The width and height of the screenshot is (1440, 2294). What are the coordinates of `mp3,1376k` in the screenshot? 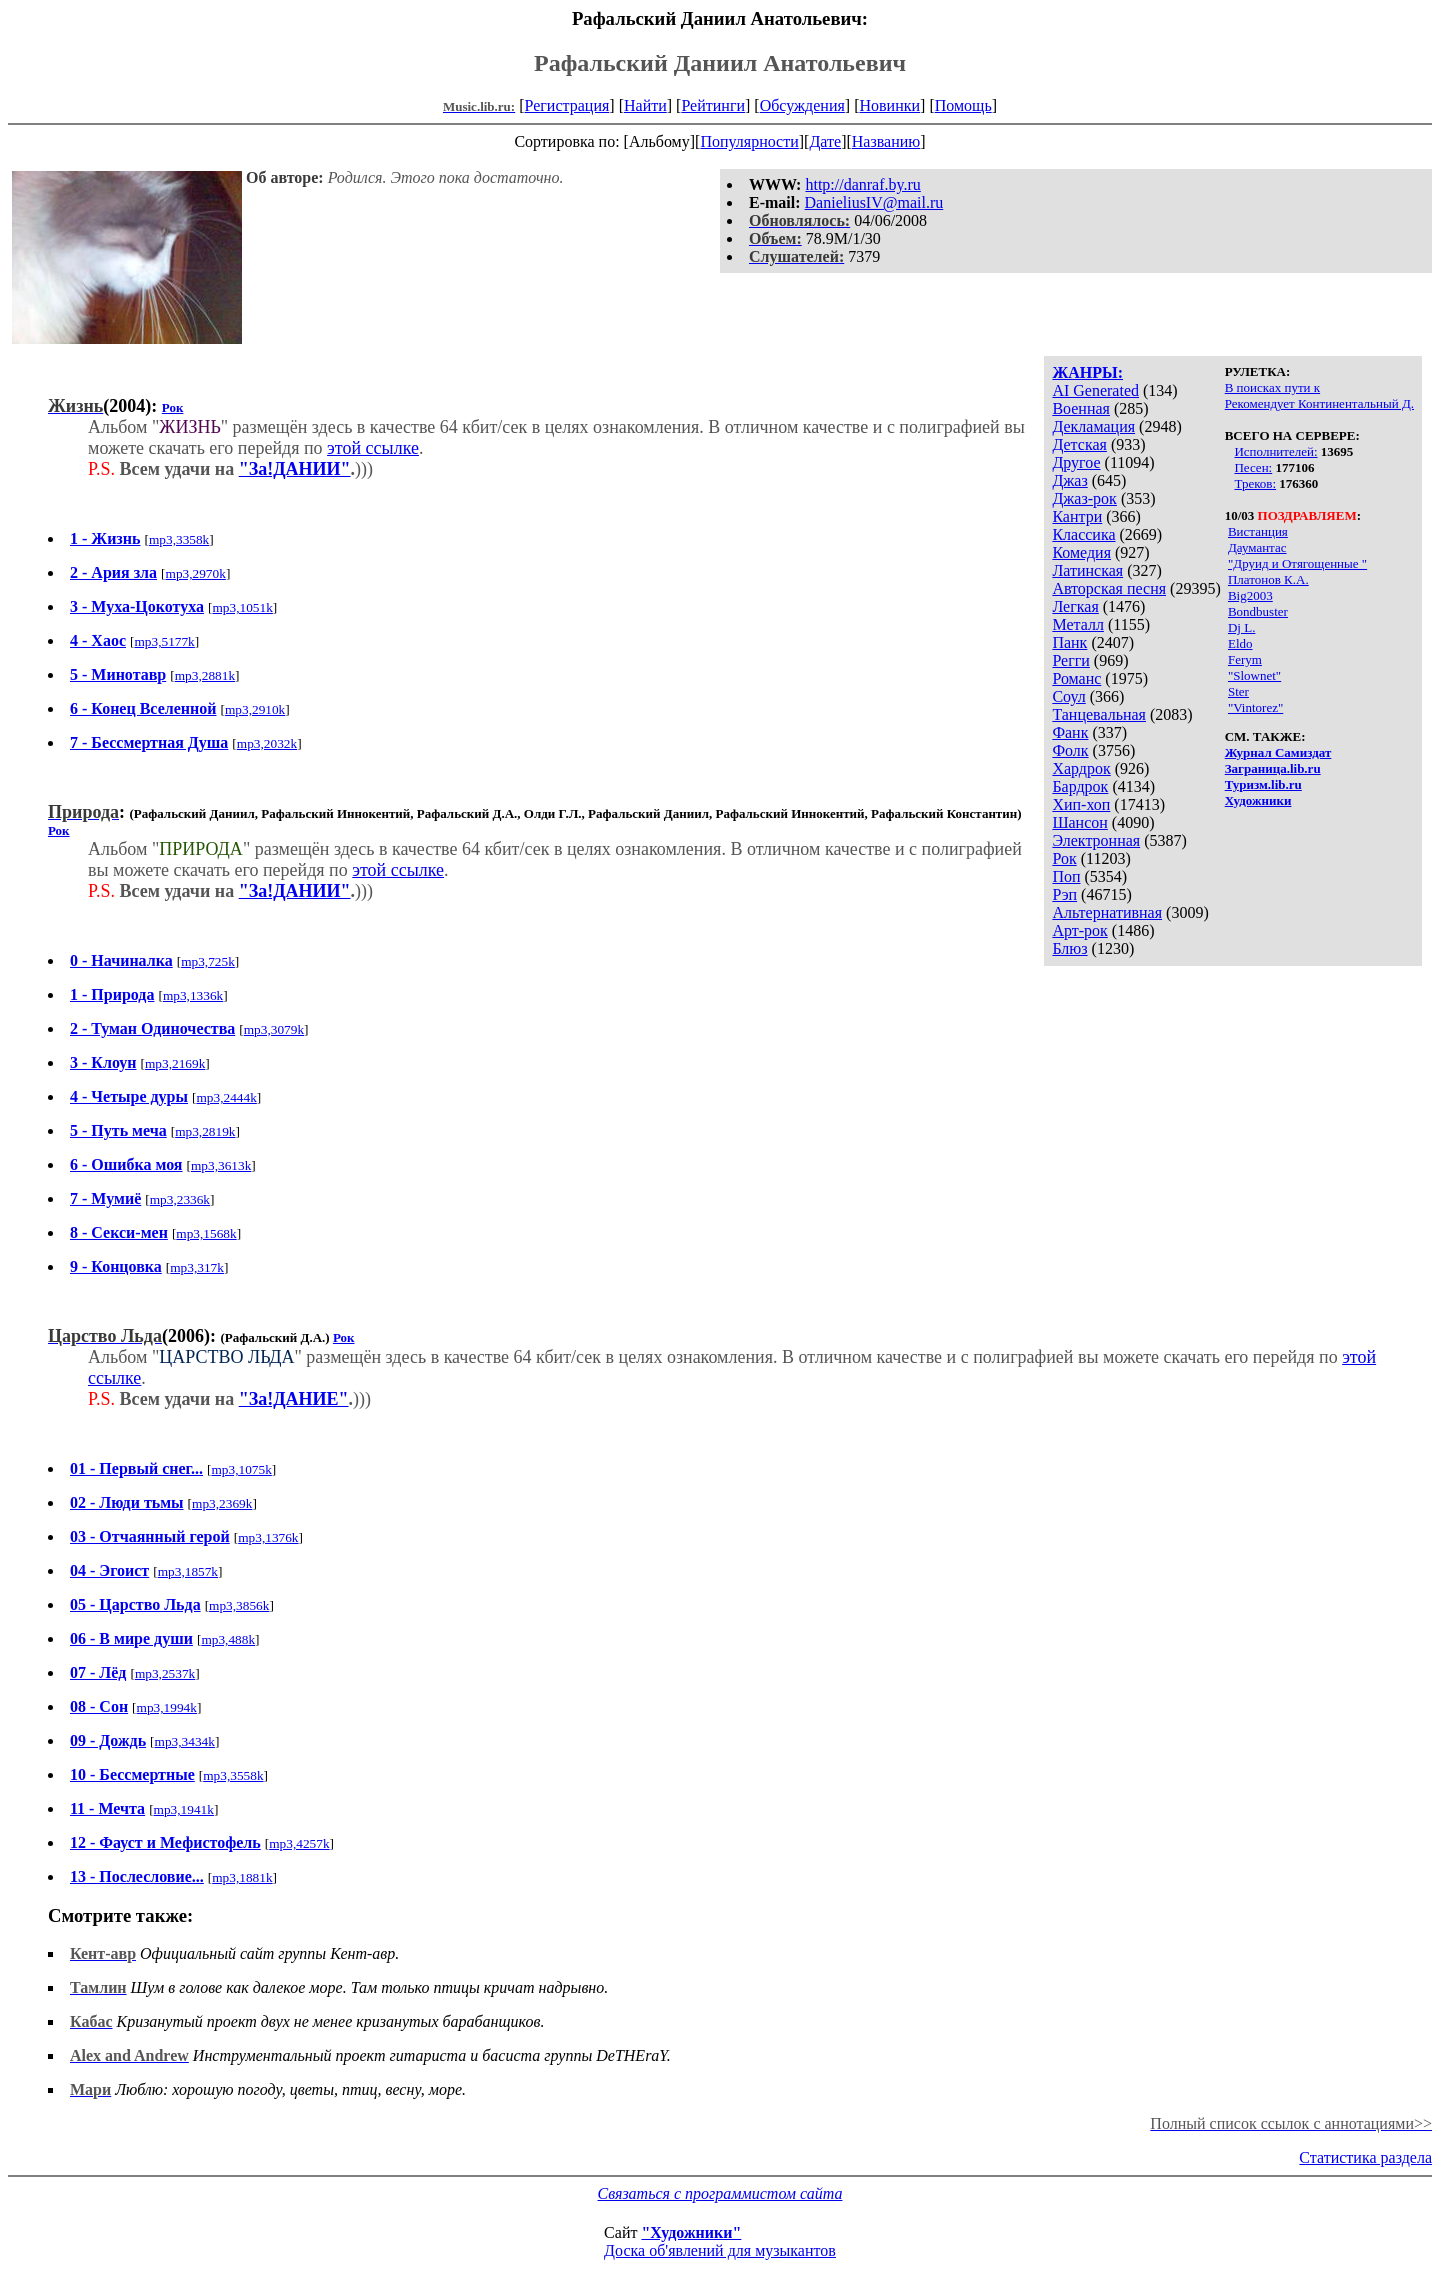 It's located at (268, 1537).